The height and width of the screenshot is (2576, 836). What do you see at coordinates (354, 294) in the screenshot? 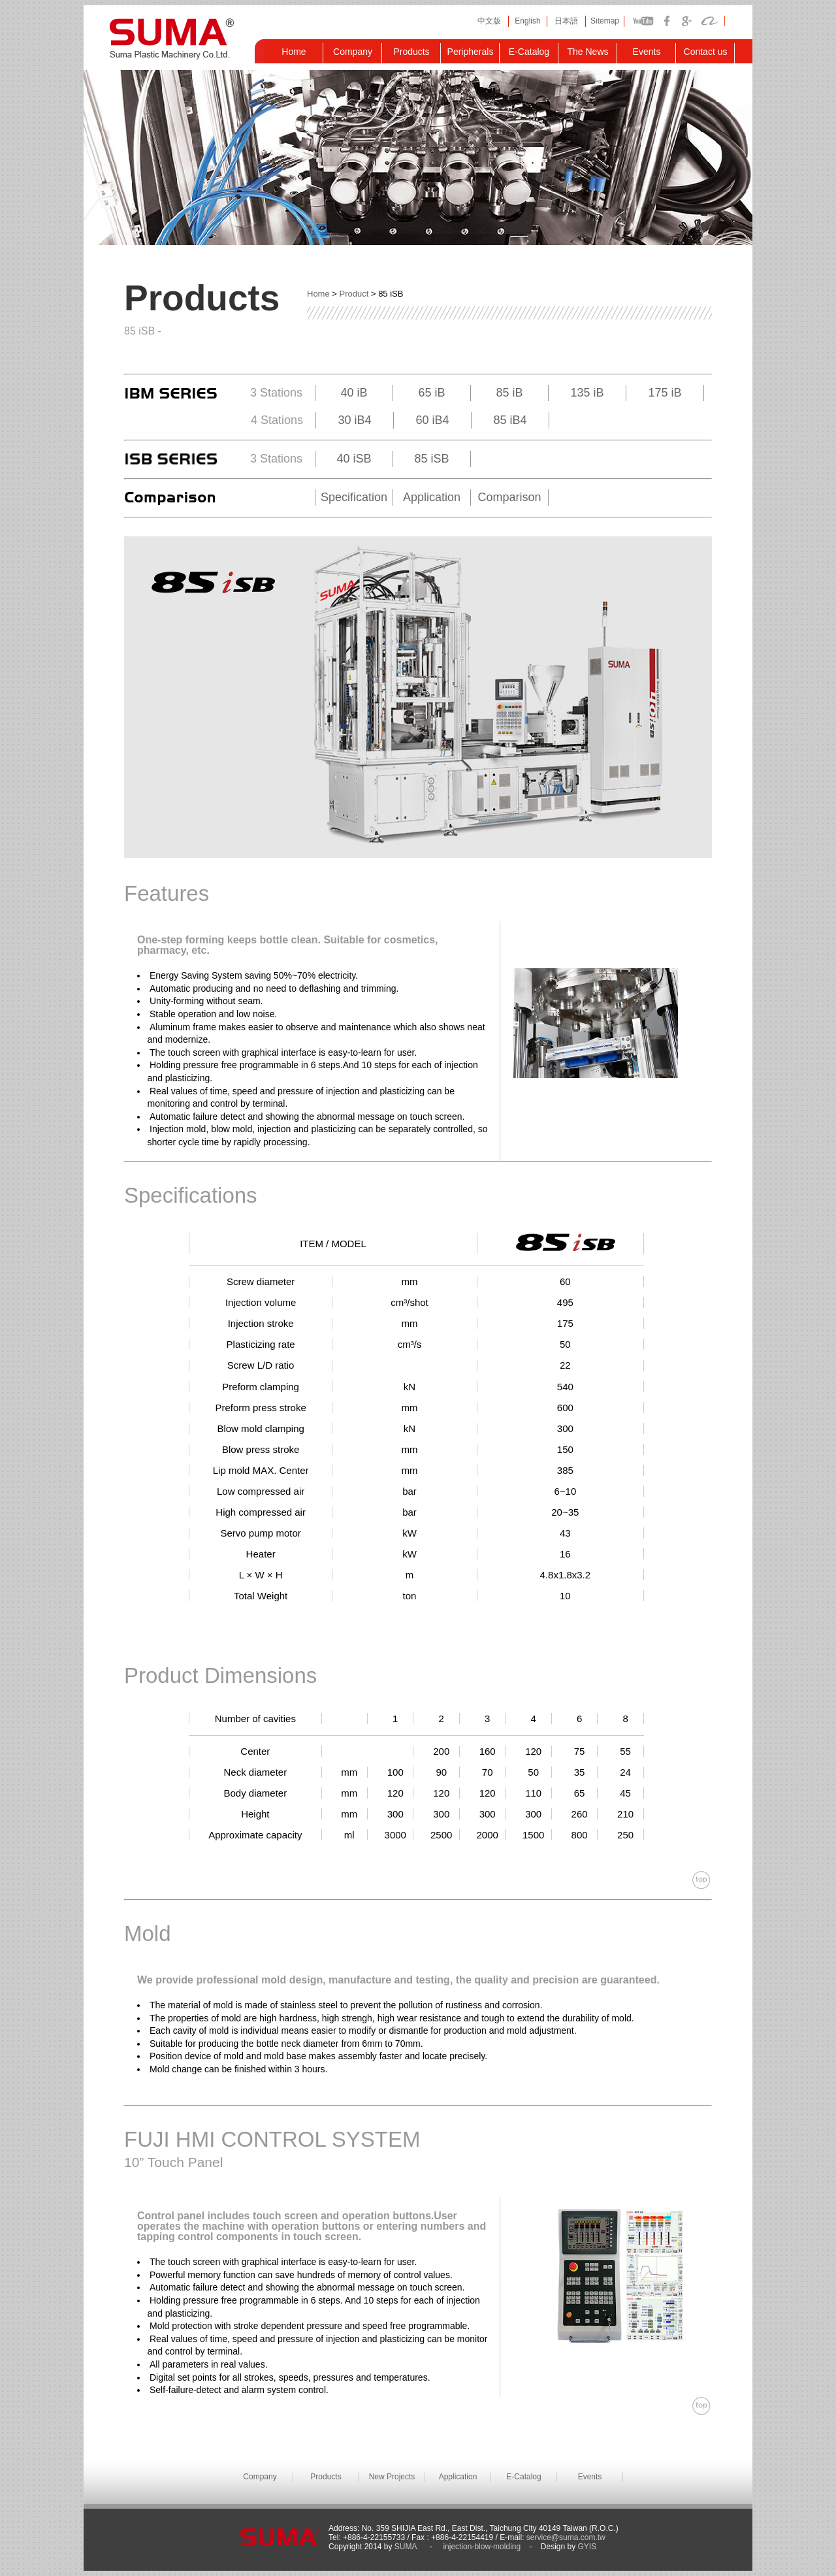
I see `Product` at bounding box center [354, 294].